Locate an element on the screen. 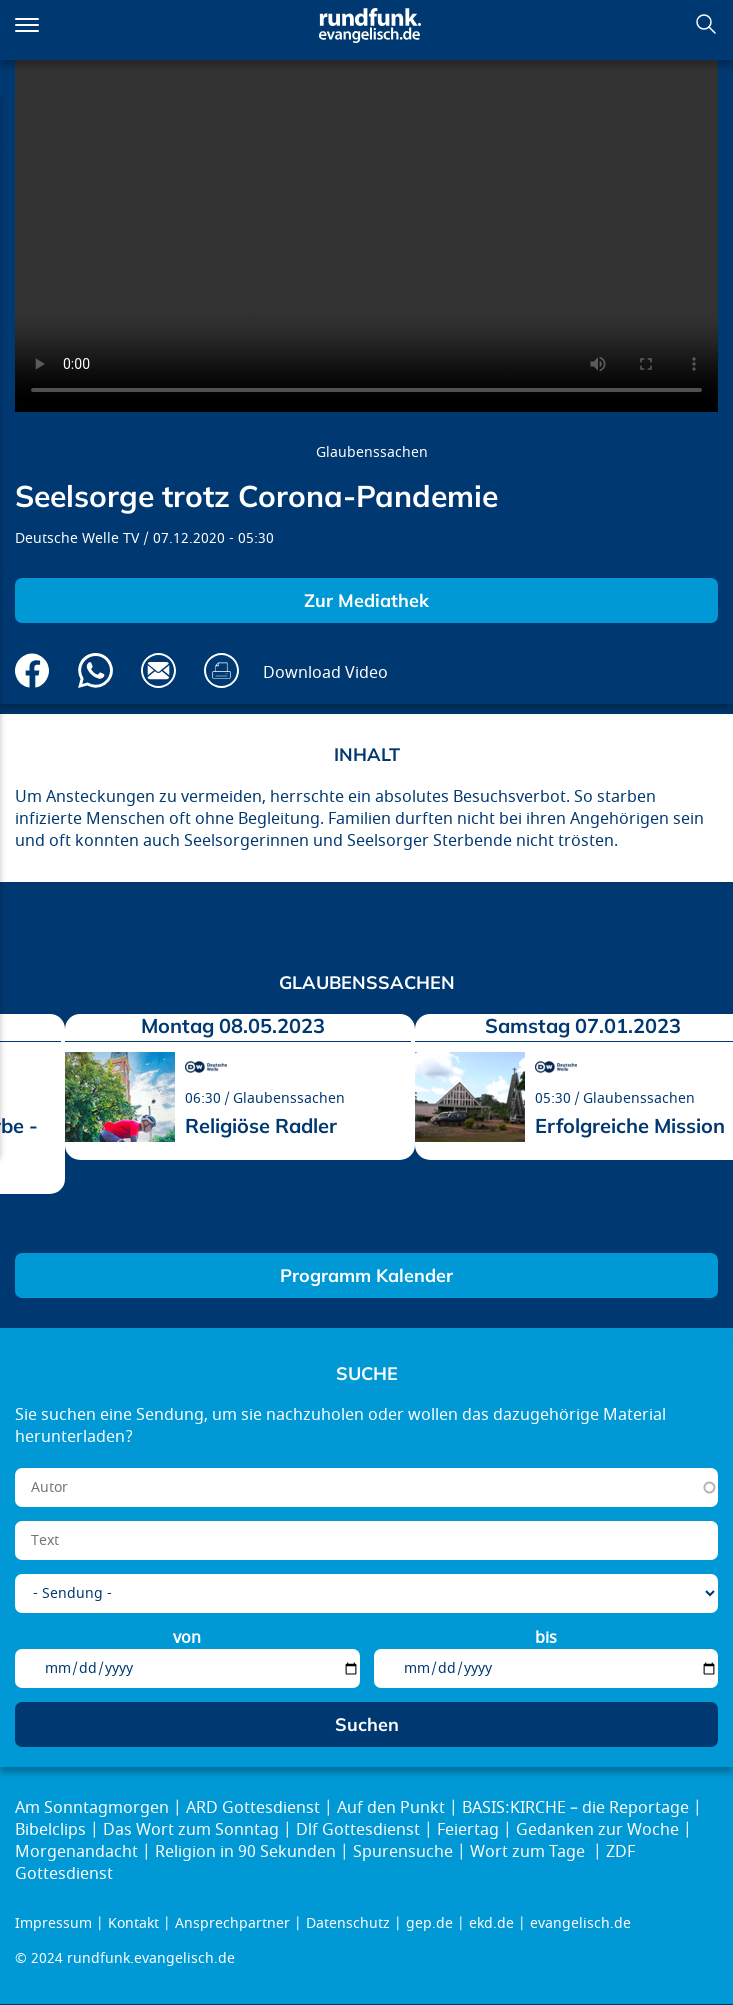  ARD Gottesdienst is located at coordinates (253, 1808).